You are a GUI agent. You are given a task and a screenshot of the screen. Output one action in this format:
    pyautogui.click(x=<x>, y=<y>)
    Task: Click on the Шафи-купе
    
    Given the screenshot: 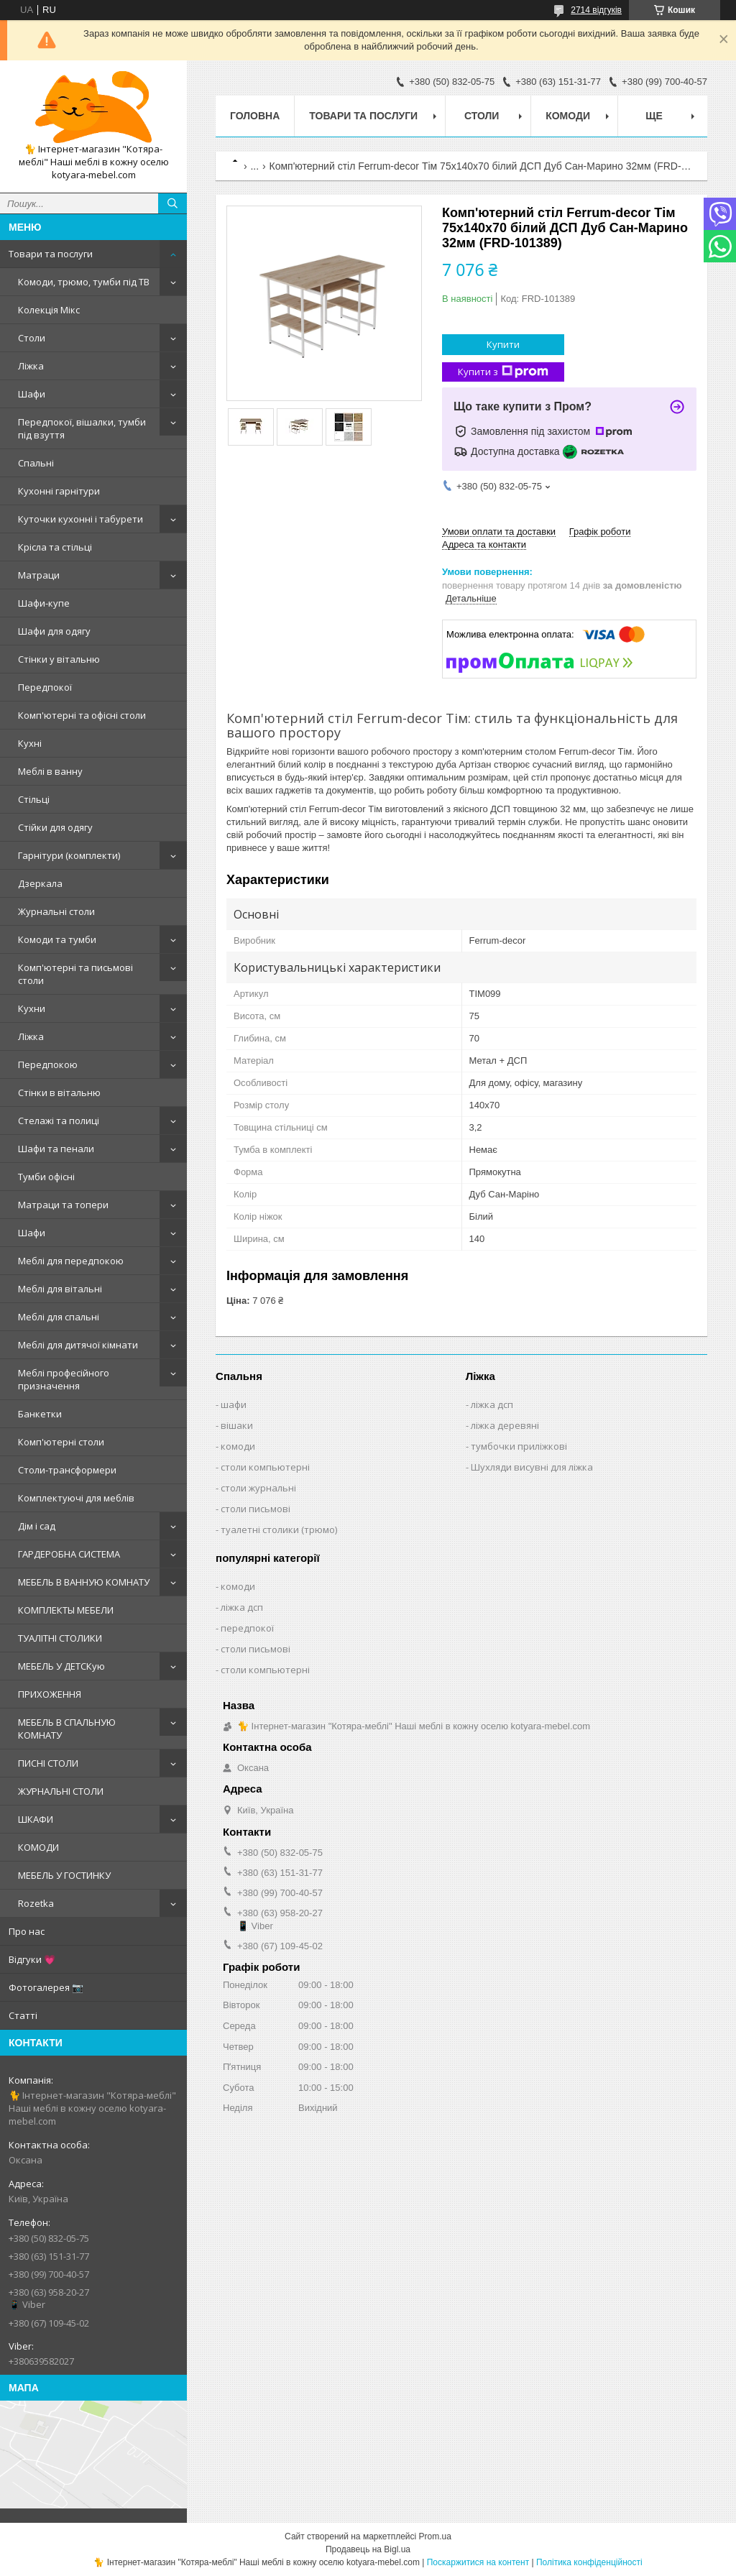 What is the action you would take?
    pyautogui.click(x=44, y=603)
    